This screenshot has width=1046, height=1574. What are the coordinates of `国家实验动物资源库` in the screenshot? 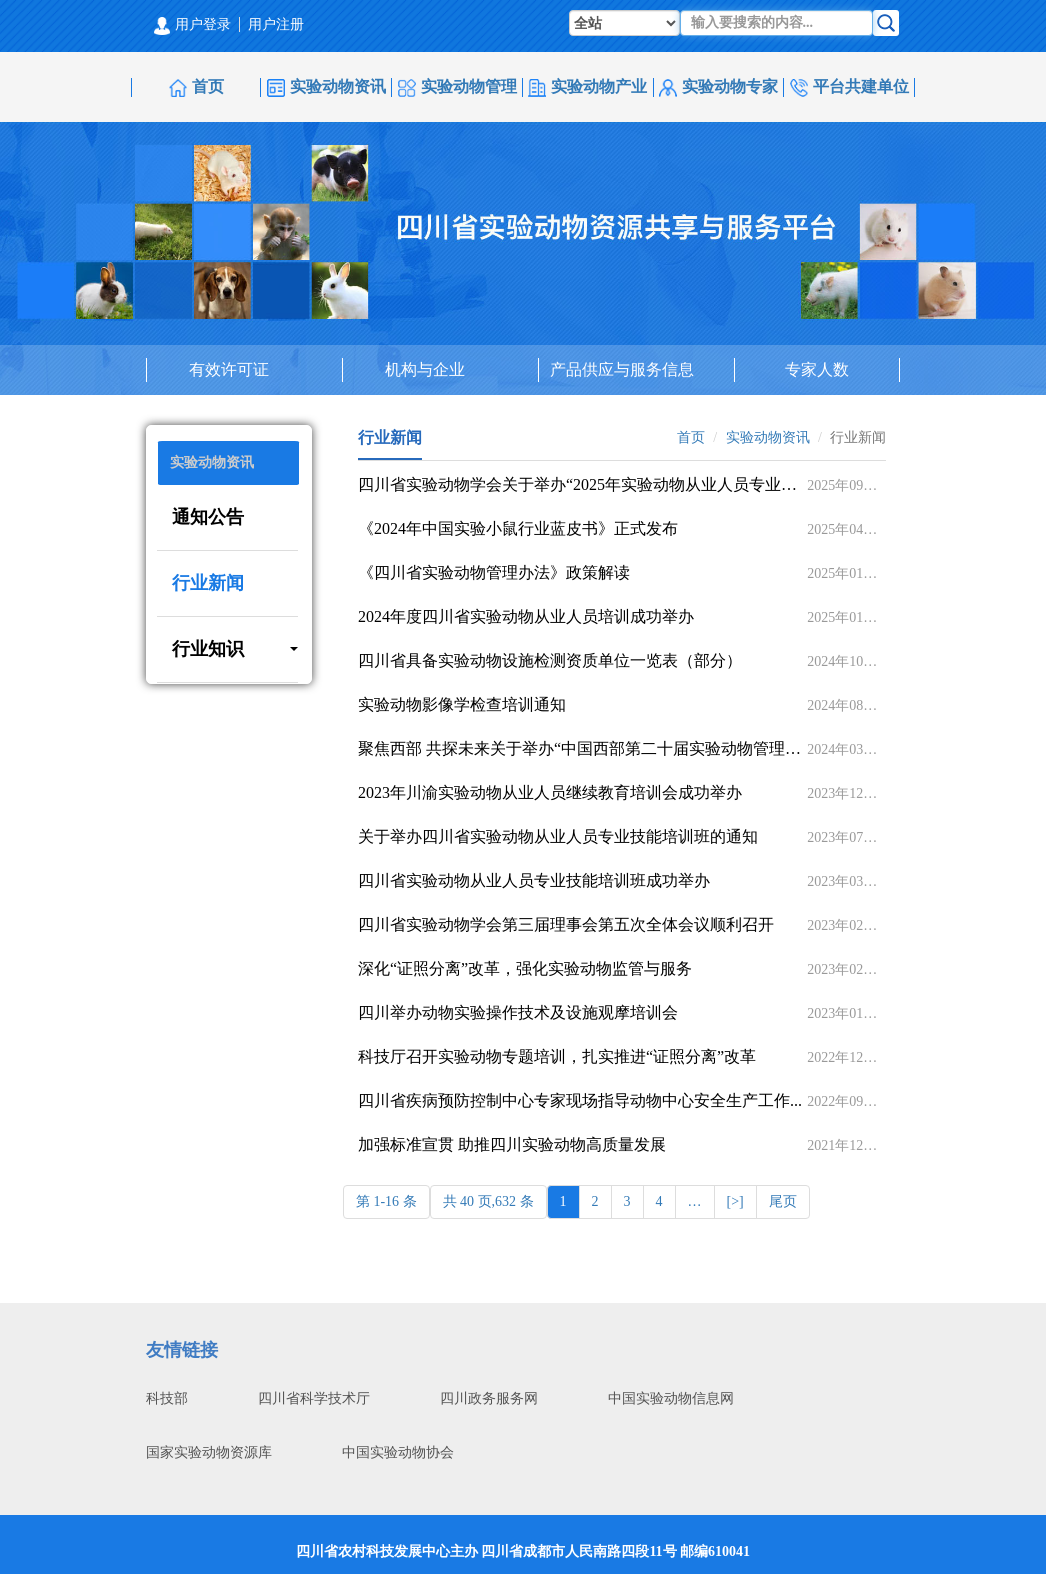 It's located at (209, 1452).